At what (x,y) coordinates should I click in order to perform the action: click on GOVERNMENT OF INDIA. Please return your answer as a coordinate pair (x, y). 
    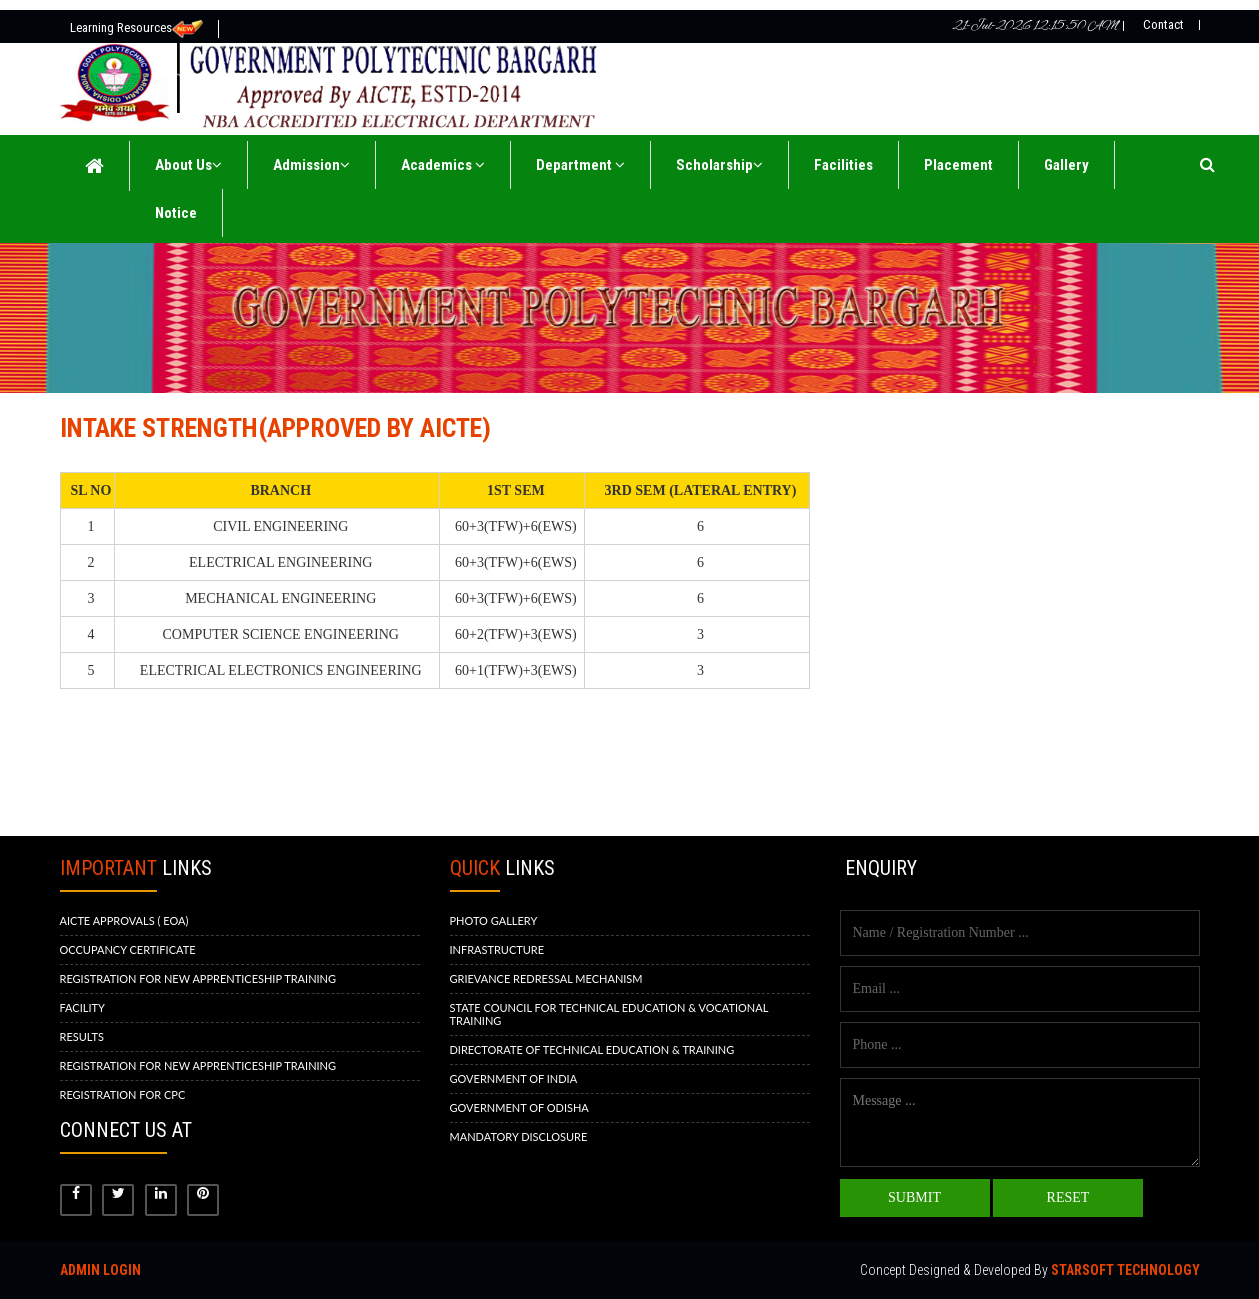
    Looking at the image, I should click on (514, 1078).